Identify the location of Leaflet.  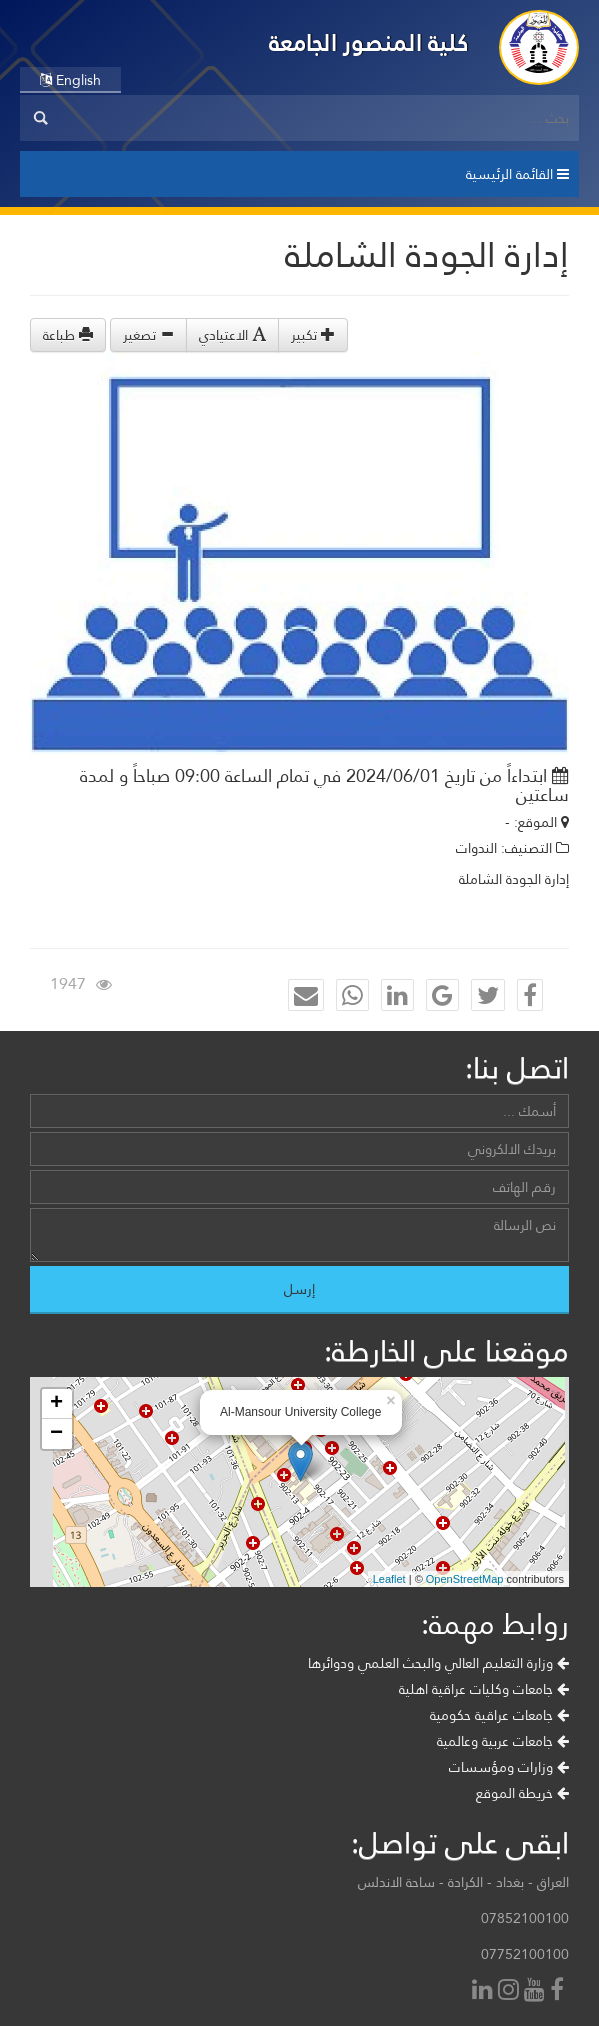
(389, 1579).